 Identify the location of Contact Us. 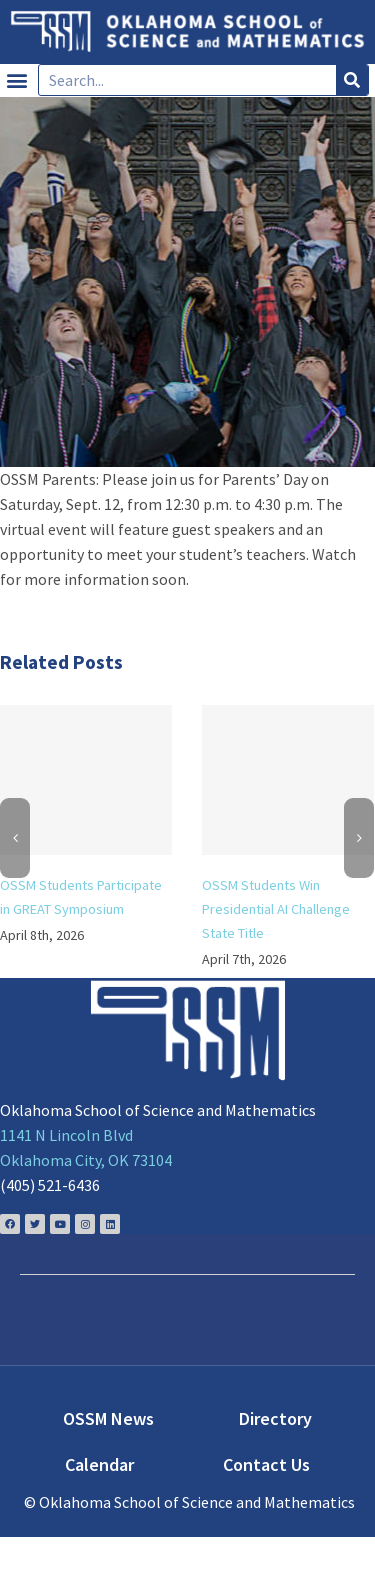
(266, 1464).